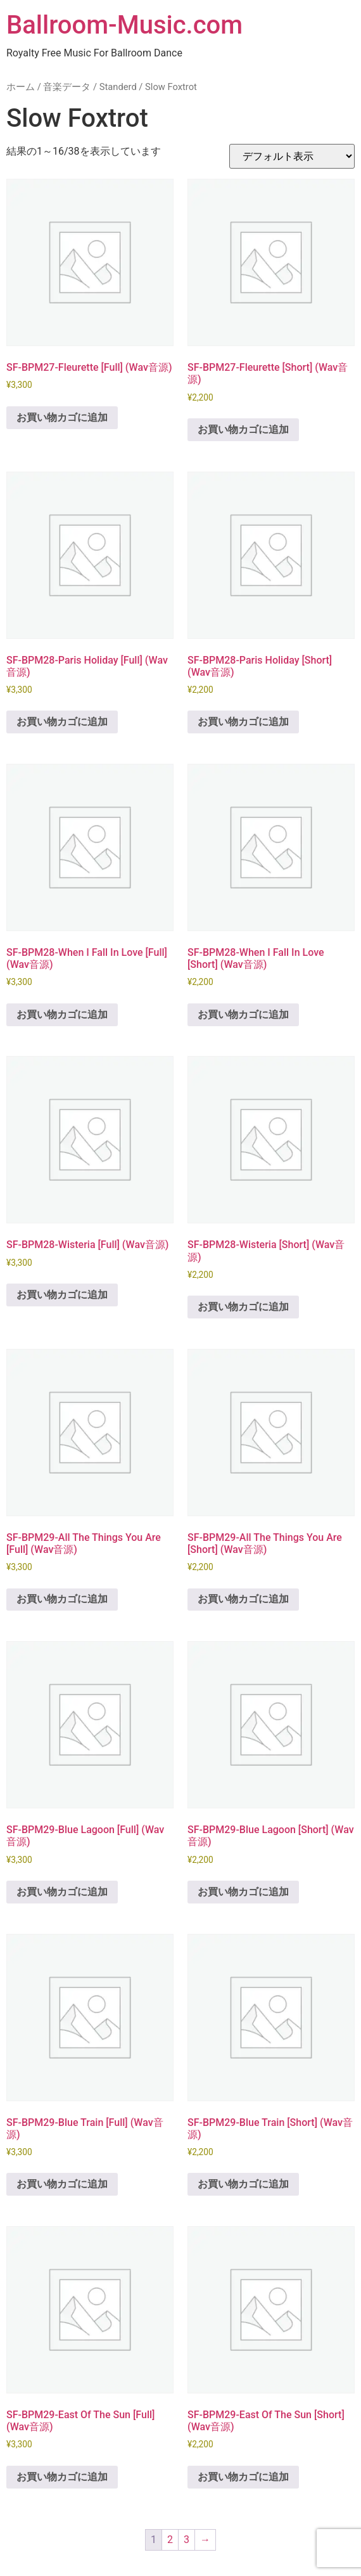 Image resolution: width=361 pixels, height=2576 pixels. What do you see at coordinates (292, 156) in the screenshot?
I see `[ストアでの注文]` at bounding box center [292, 156].